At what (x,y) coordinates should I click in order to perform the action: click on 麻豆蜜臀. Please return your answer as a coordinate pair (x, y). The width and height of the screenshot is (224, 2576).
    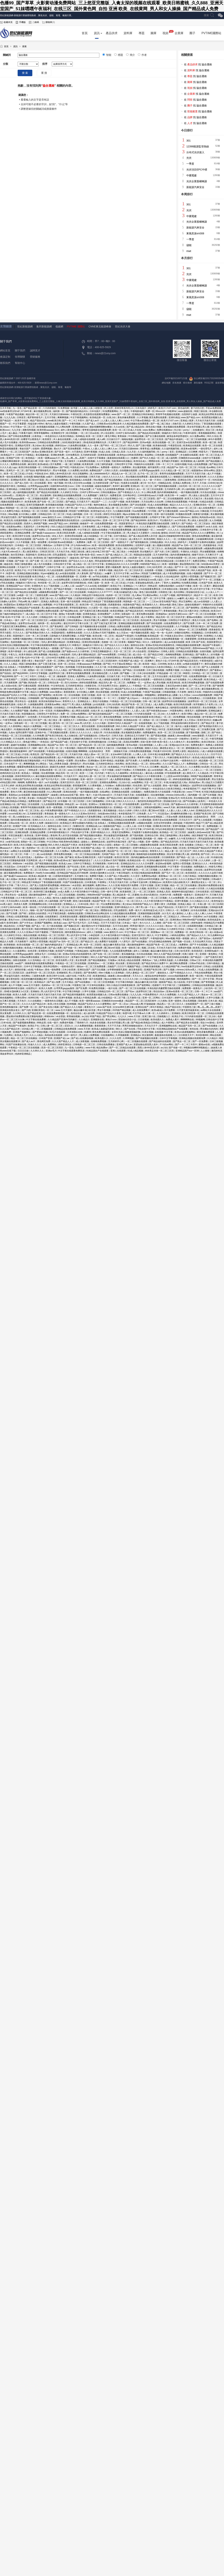
    Looking at the image, I should click on (125, 486).